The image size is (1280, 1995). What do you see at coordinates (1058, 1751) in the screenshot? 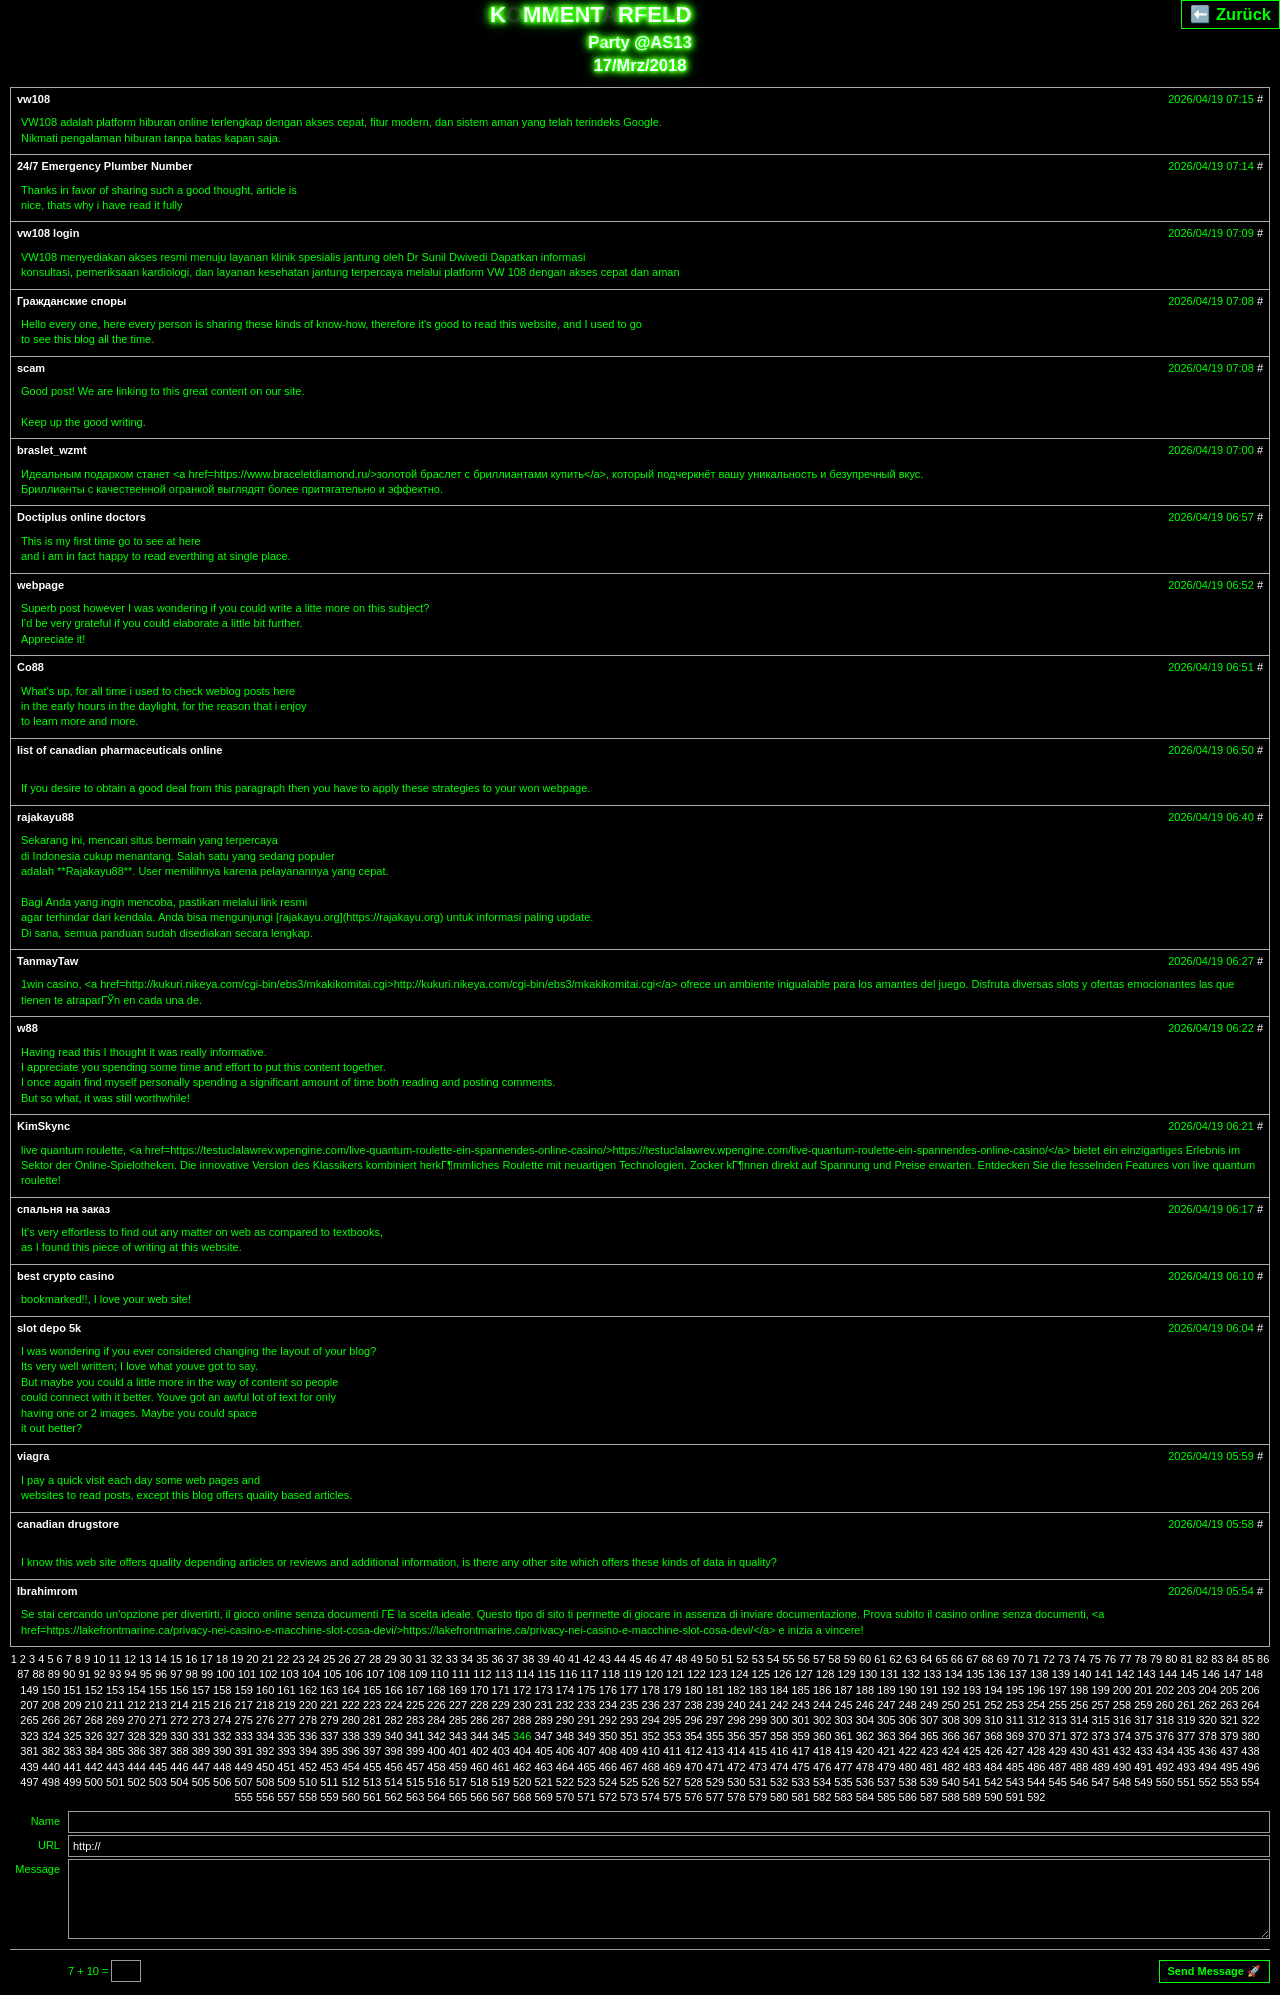
I see `429` at bounding box center [1058, 1751].